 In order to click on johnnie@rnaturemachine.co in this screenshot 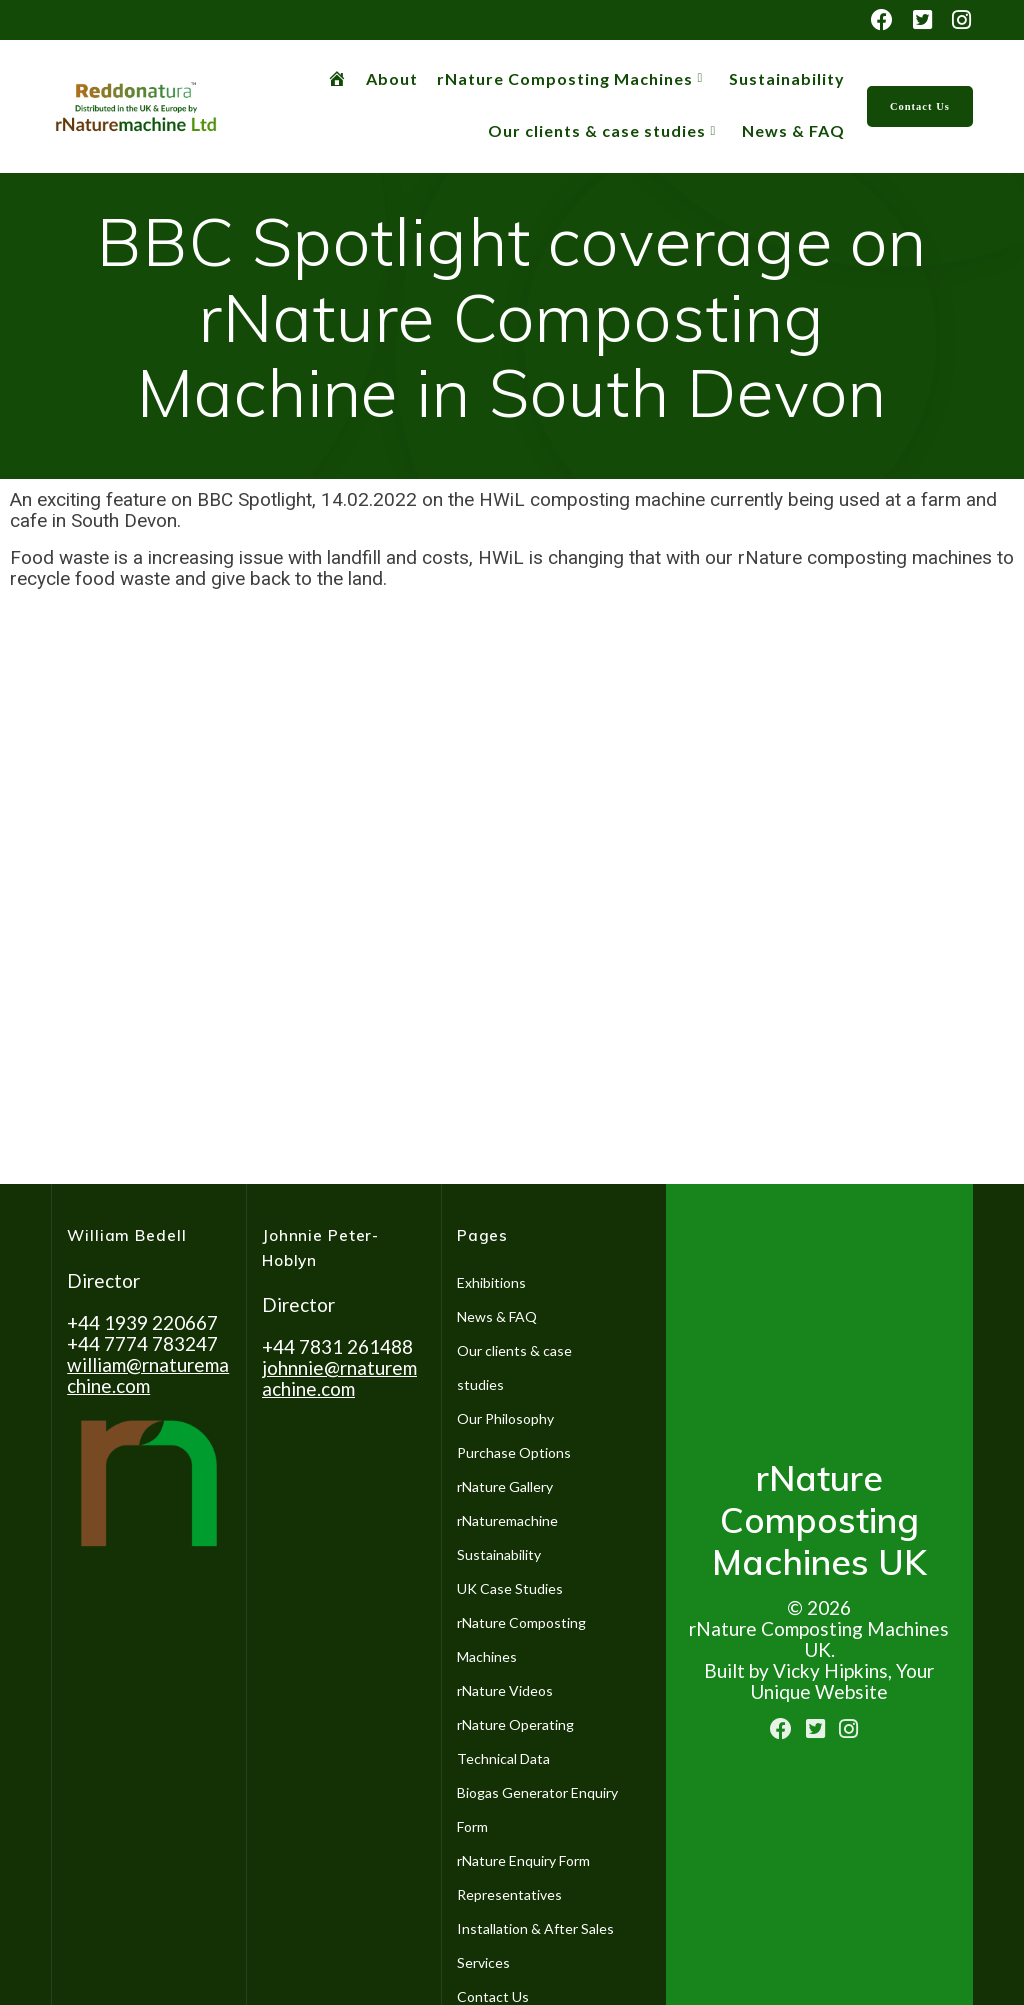, I will do `click(339, 1378)`.